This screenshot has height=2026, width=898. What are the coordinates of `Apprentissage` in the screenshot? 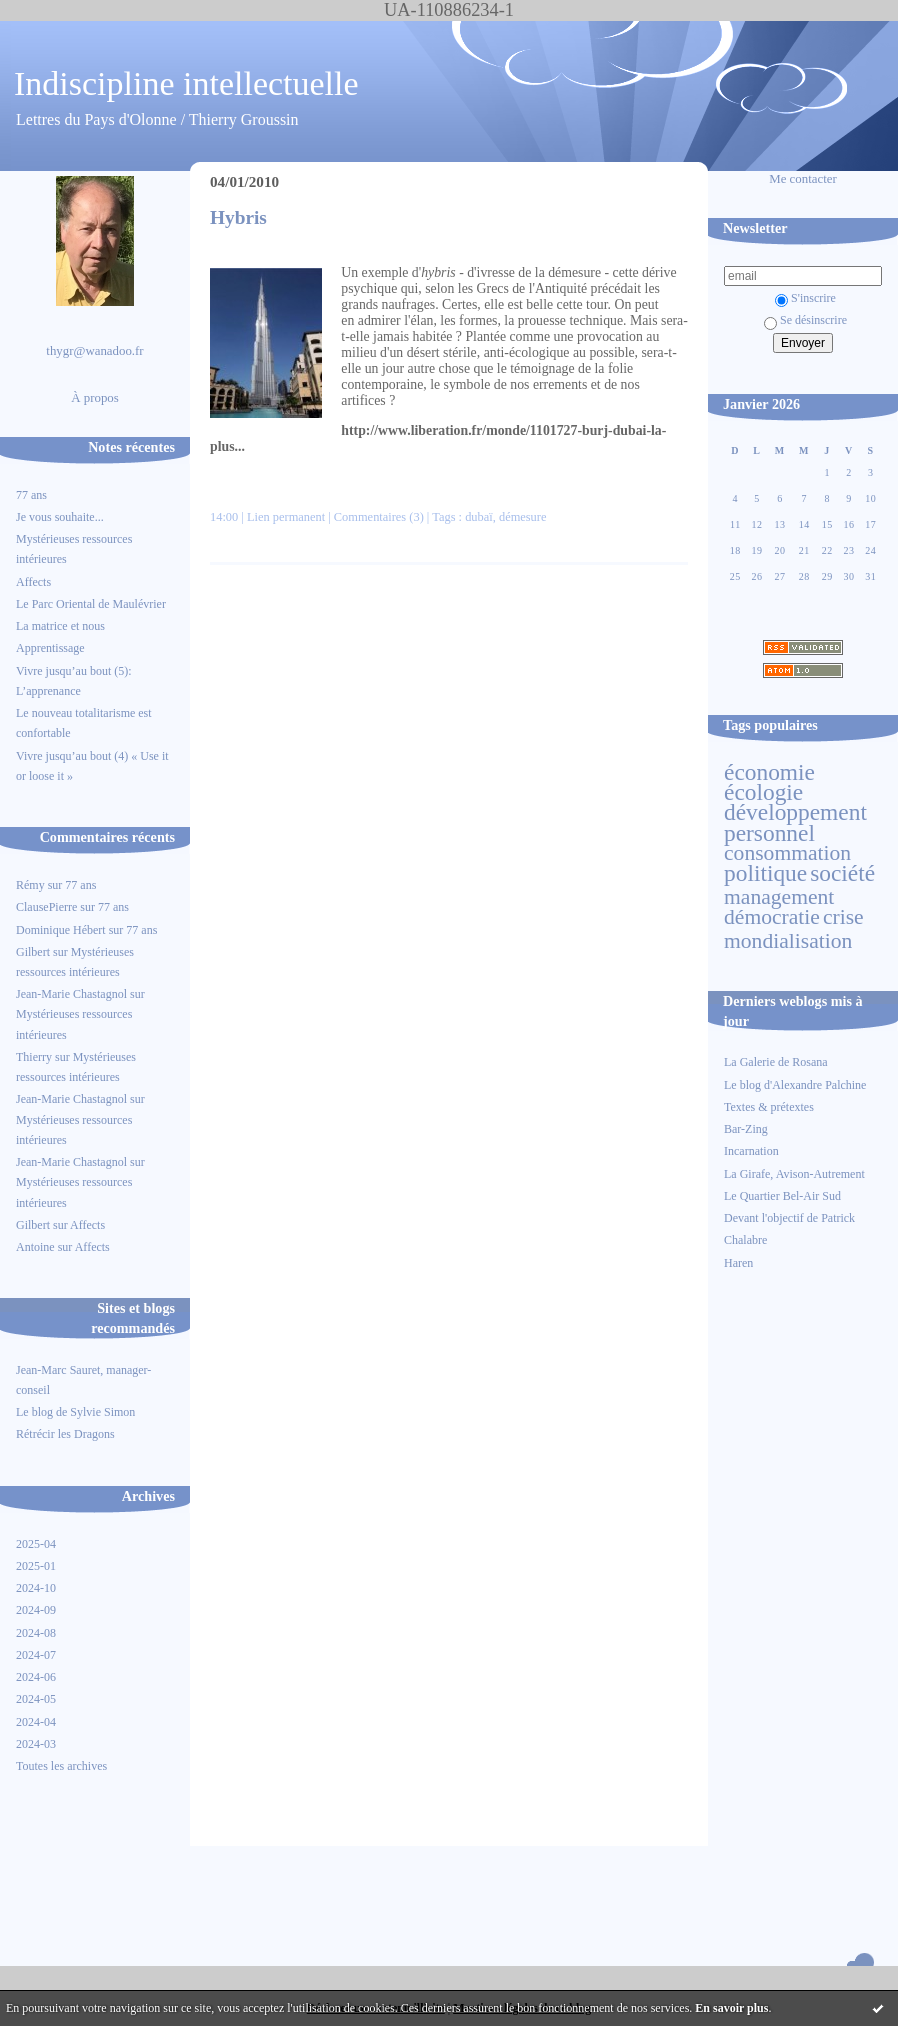 It's located at (50, 648).